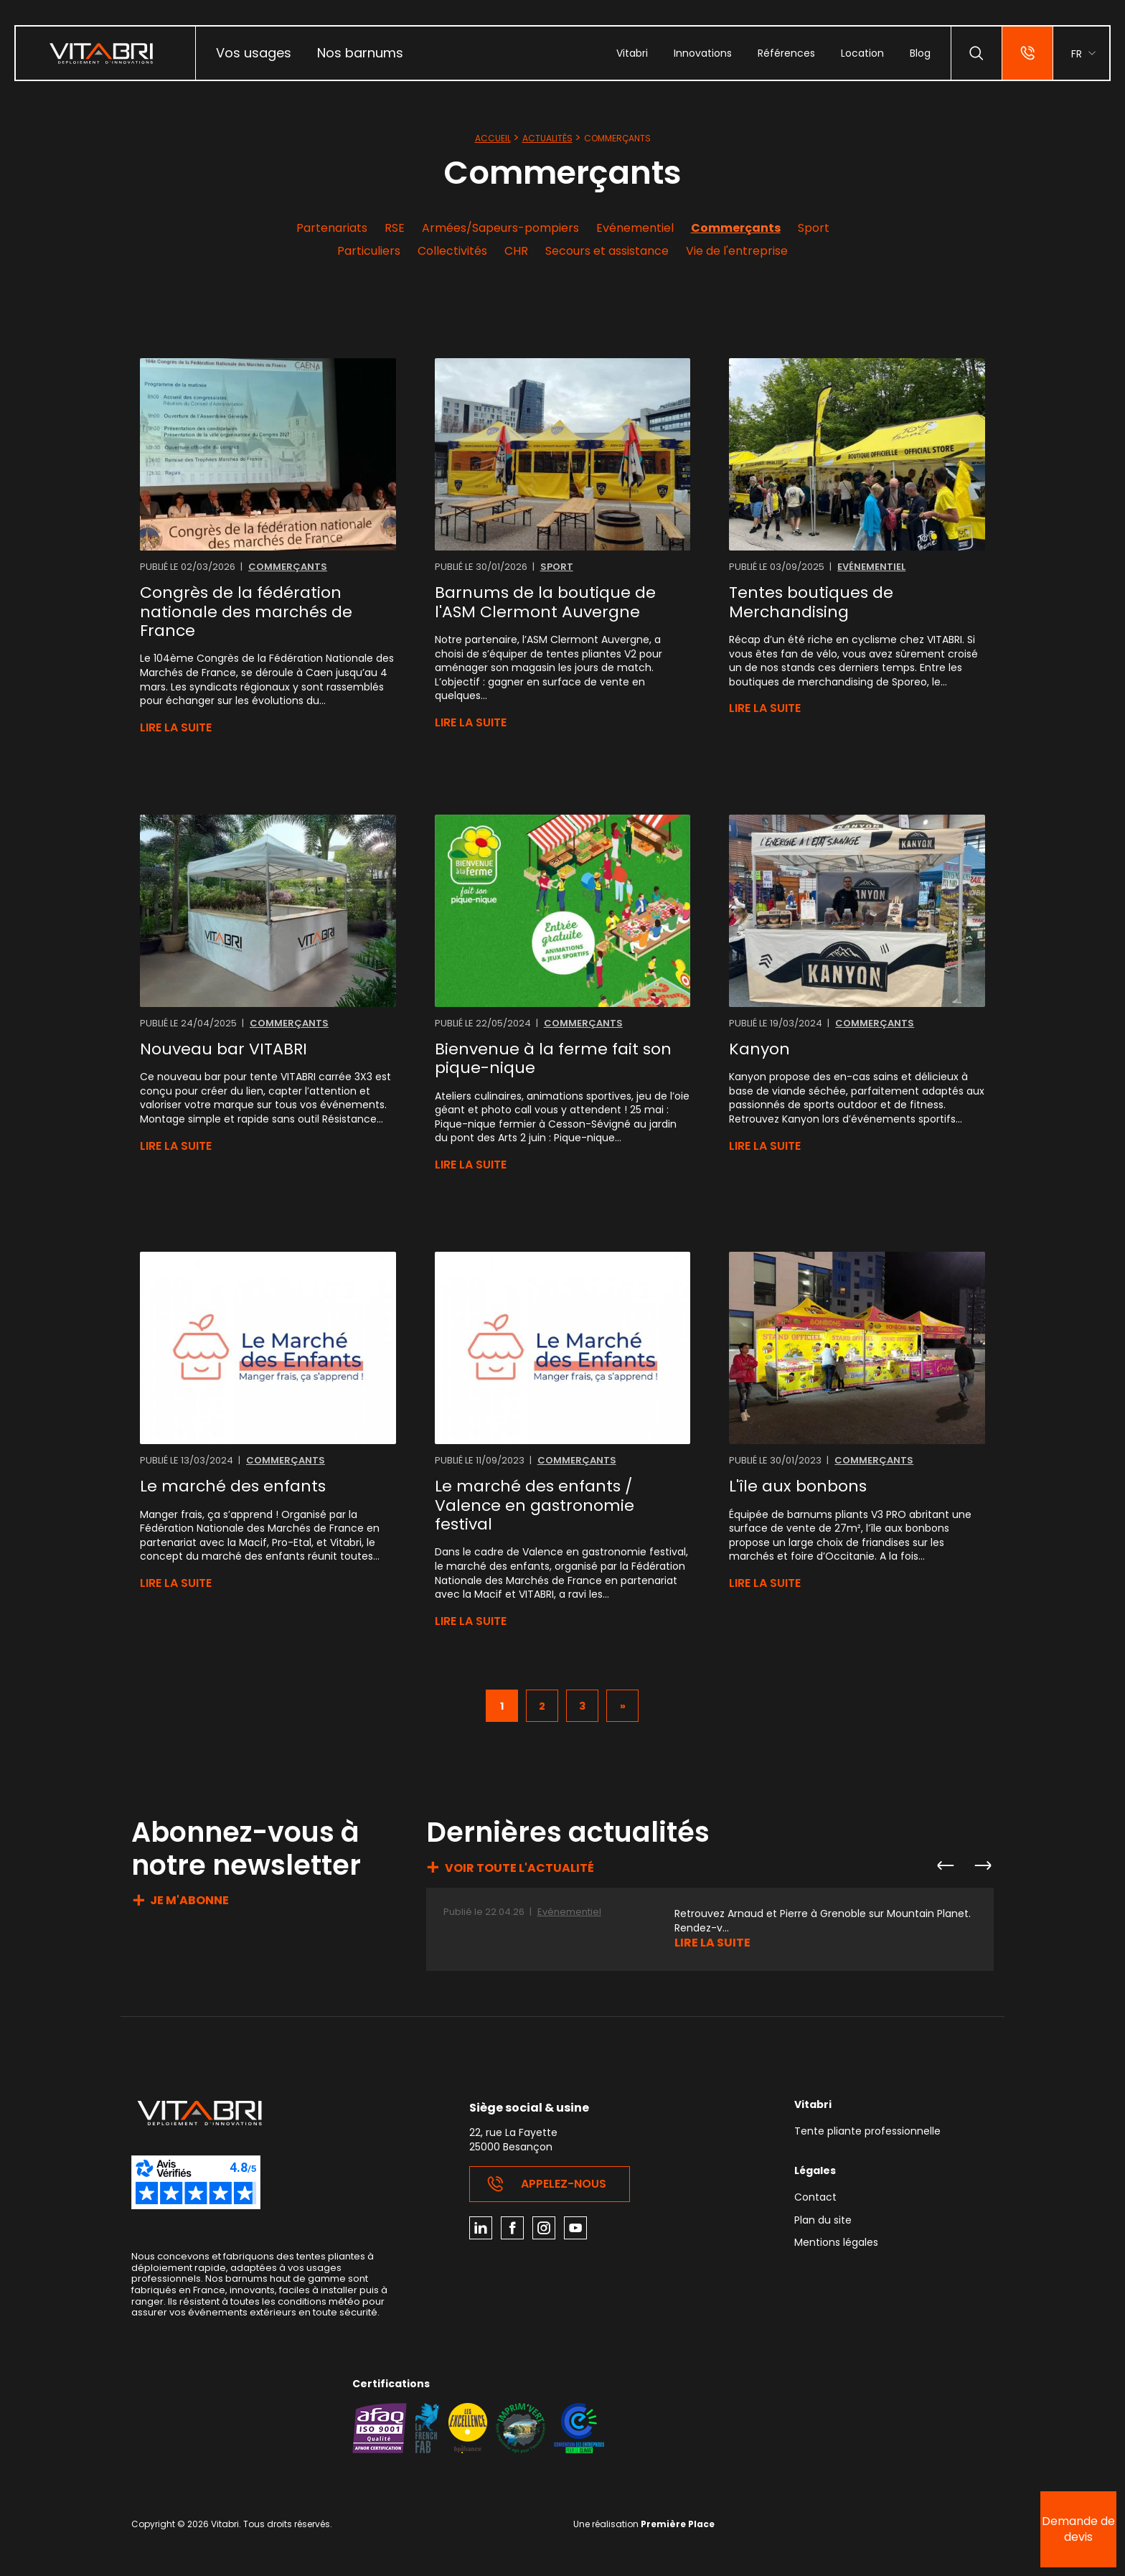  I want to click on Vie de l'entreprise, so click(737, 251).